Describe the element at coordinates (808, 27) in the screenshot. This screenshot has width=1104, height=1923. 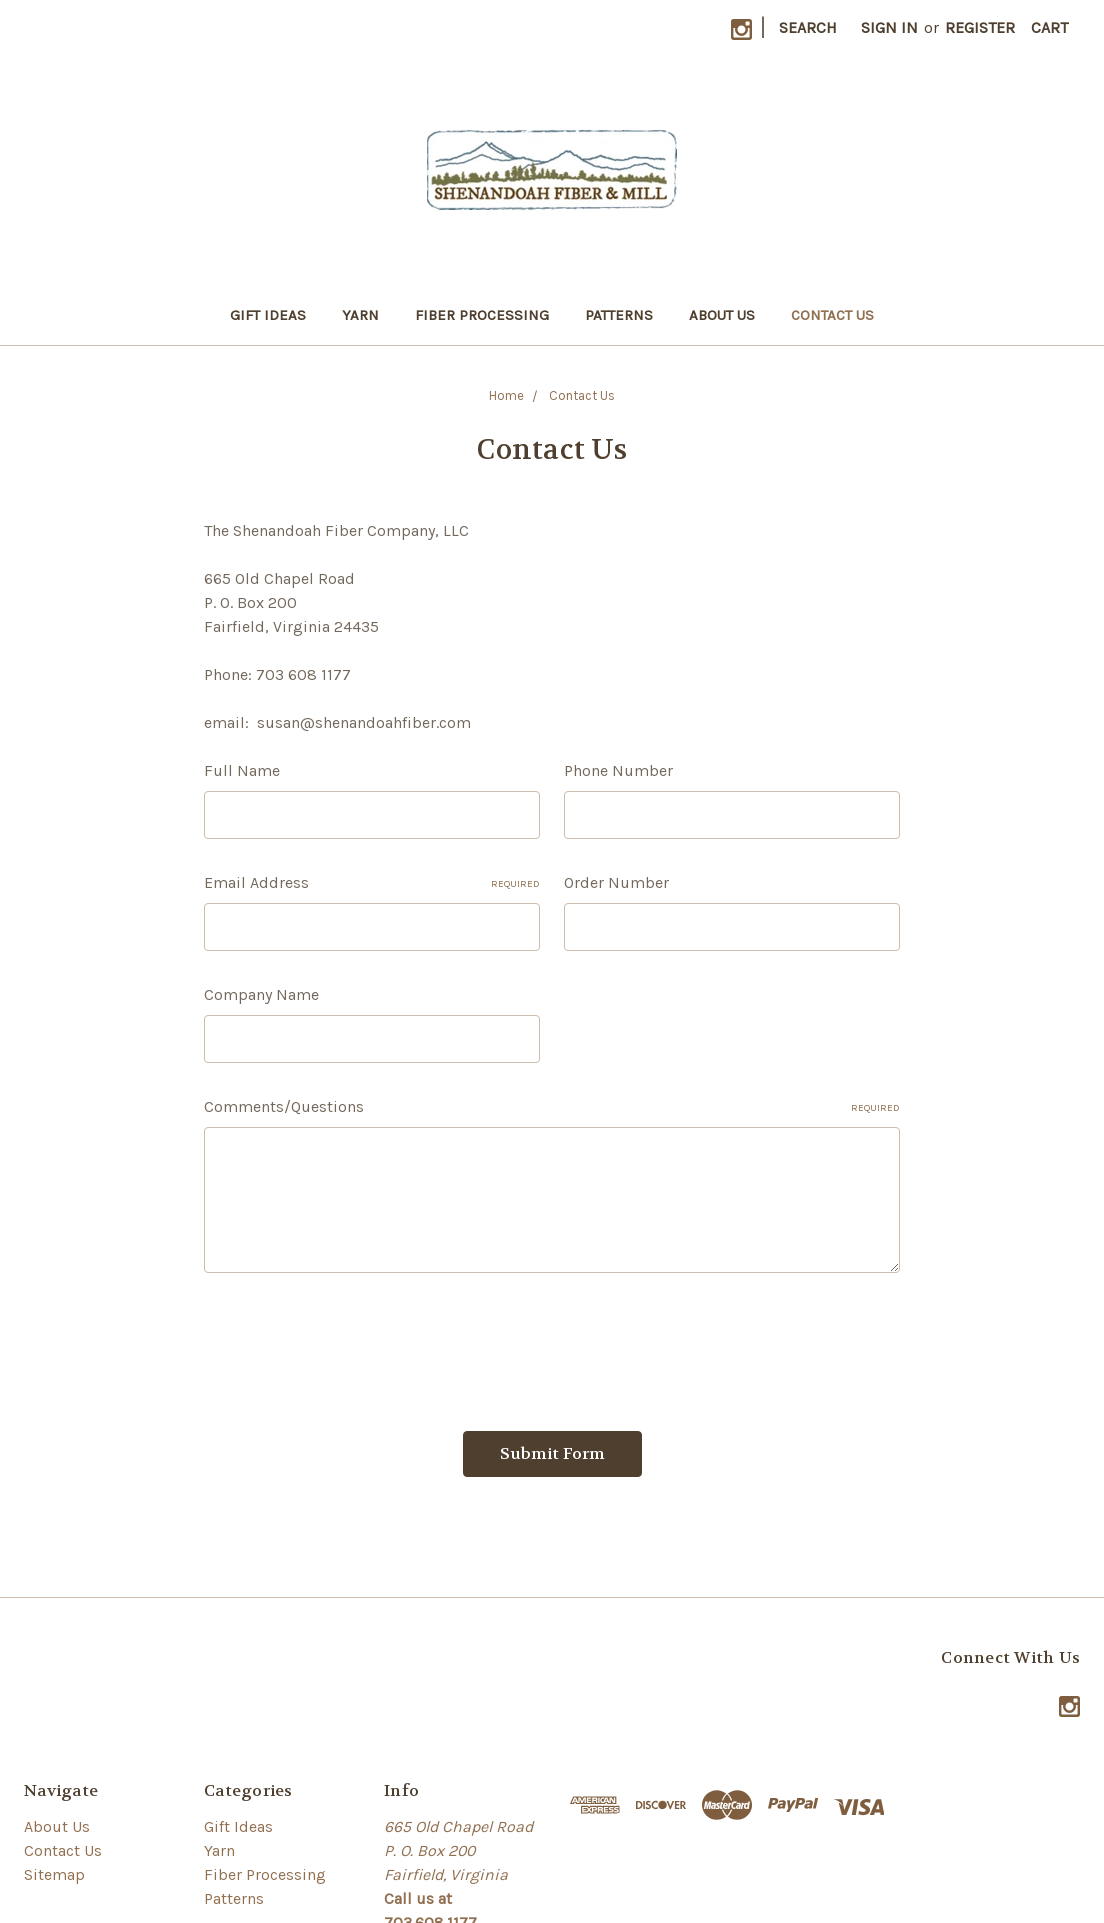
I see `Search` at that location.